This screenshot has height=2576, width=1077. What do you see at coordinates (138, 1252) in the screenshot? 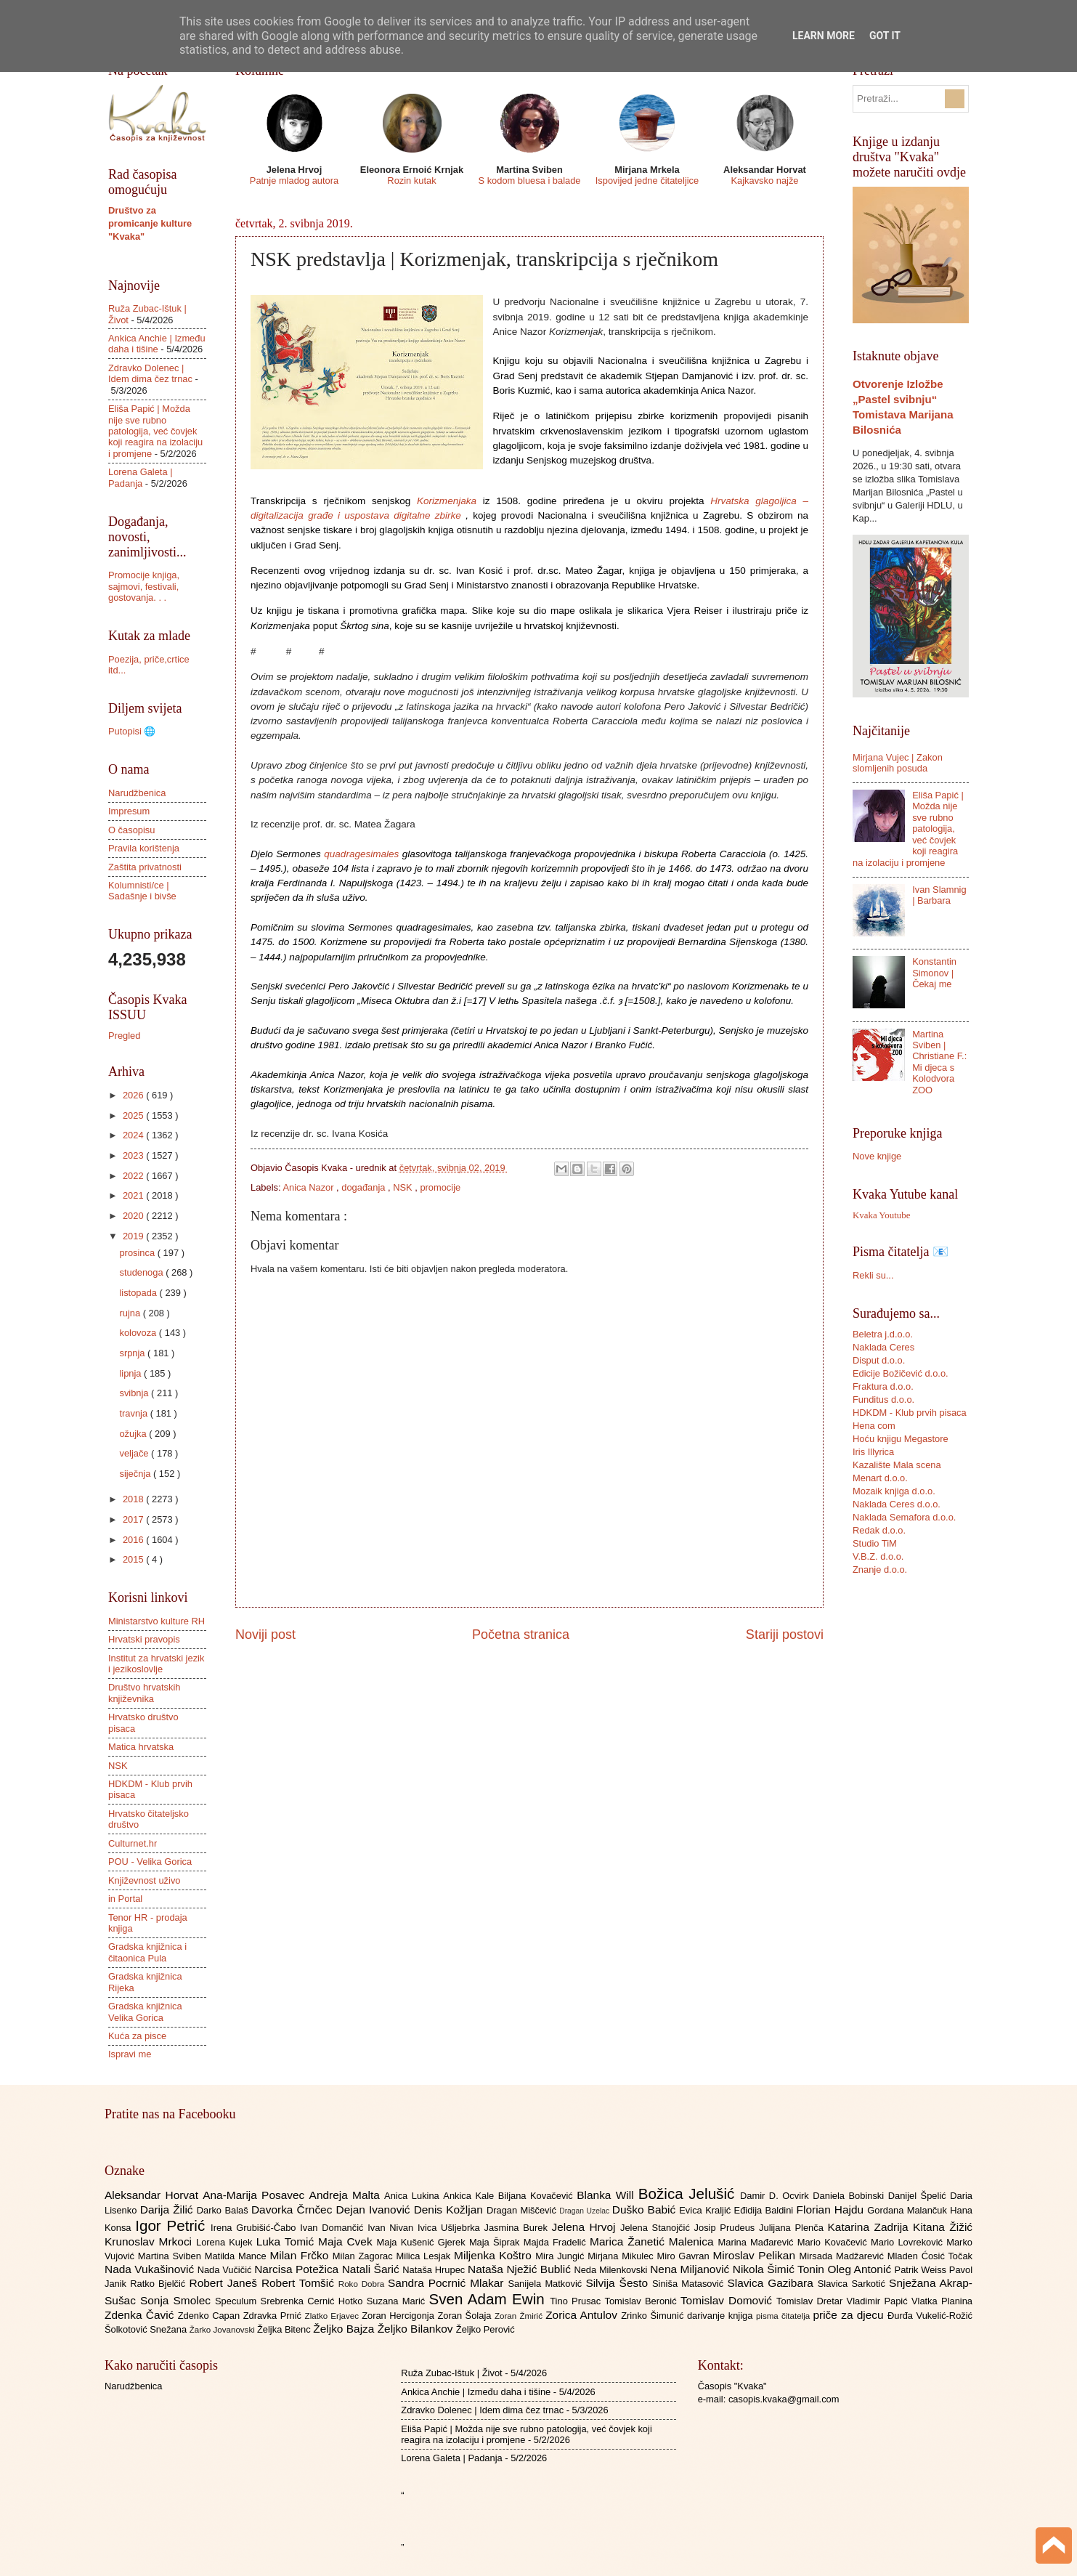
I see `prosinca` at bounding box center [138, 1252].